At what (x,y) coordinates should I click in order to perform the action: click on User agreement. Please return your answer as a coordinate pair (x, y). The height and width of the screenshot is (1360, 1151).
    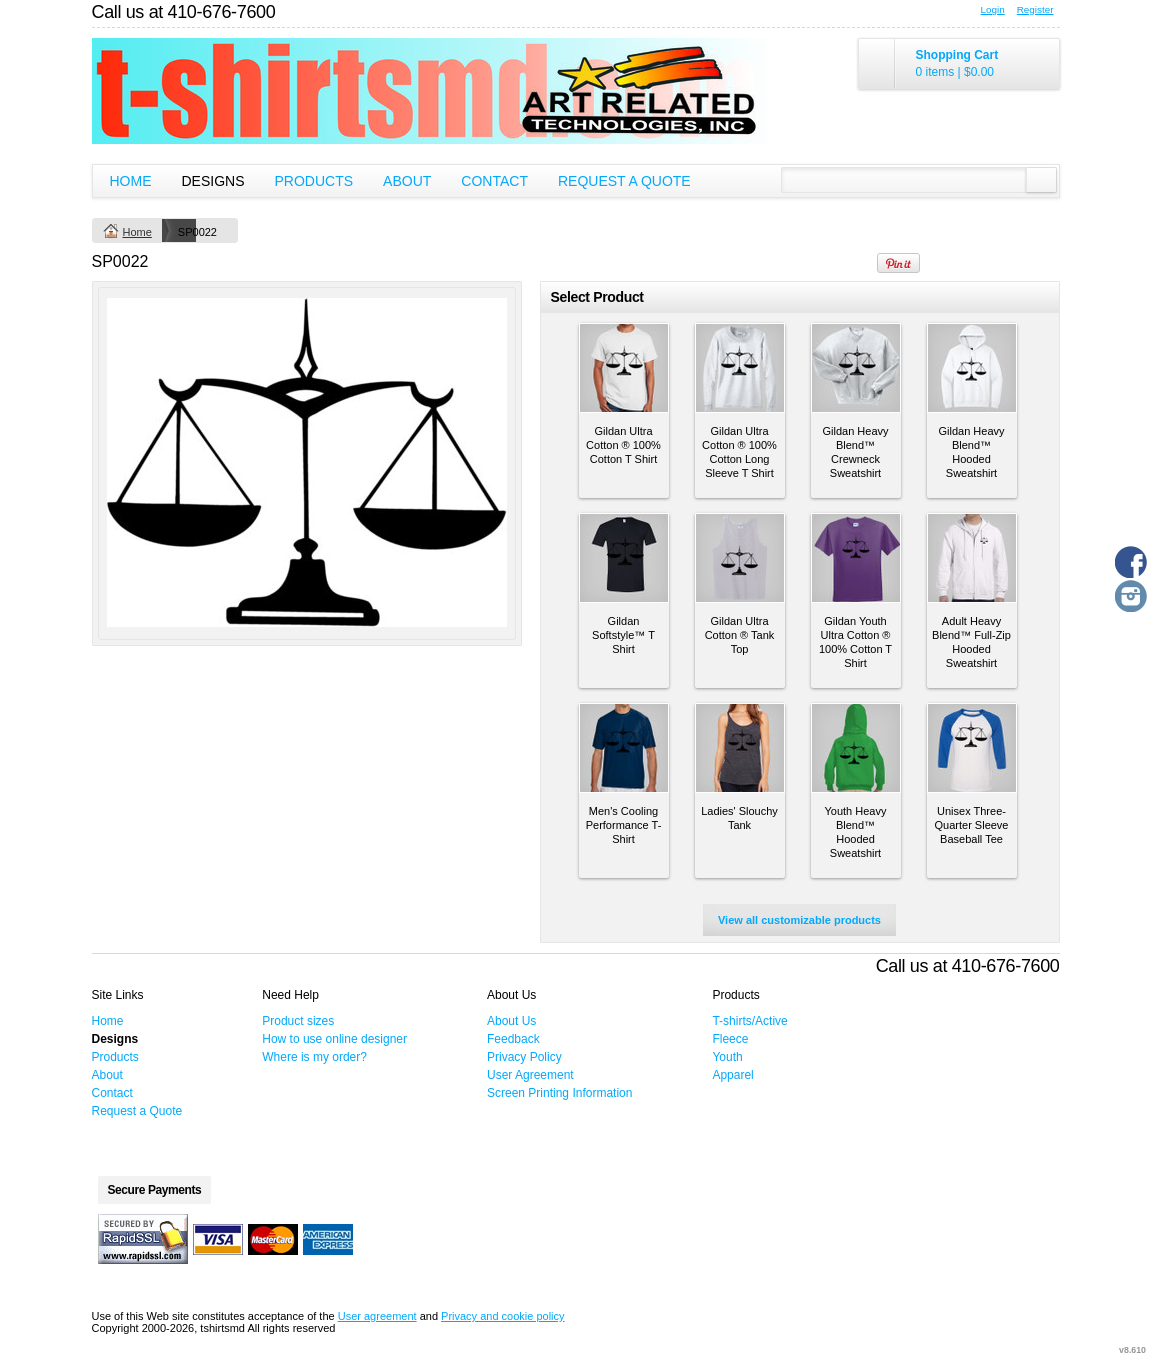
    Looking at the image, I should click on (377, 1316).